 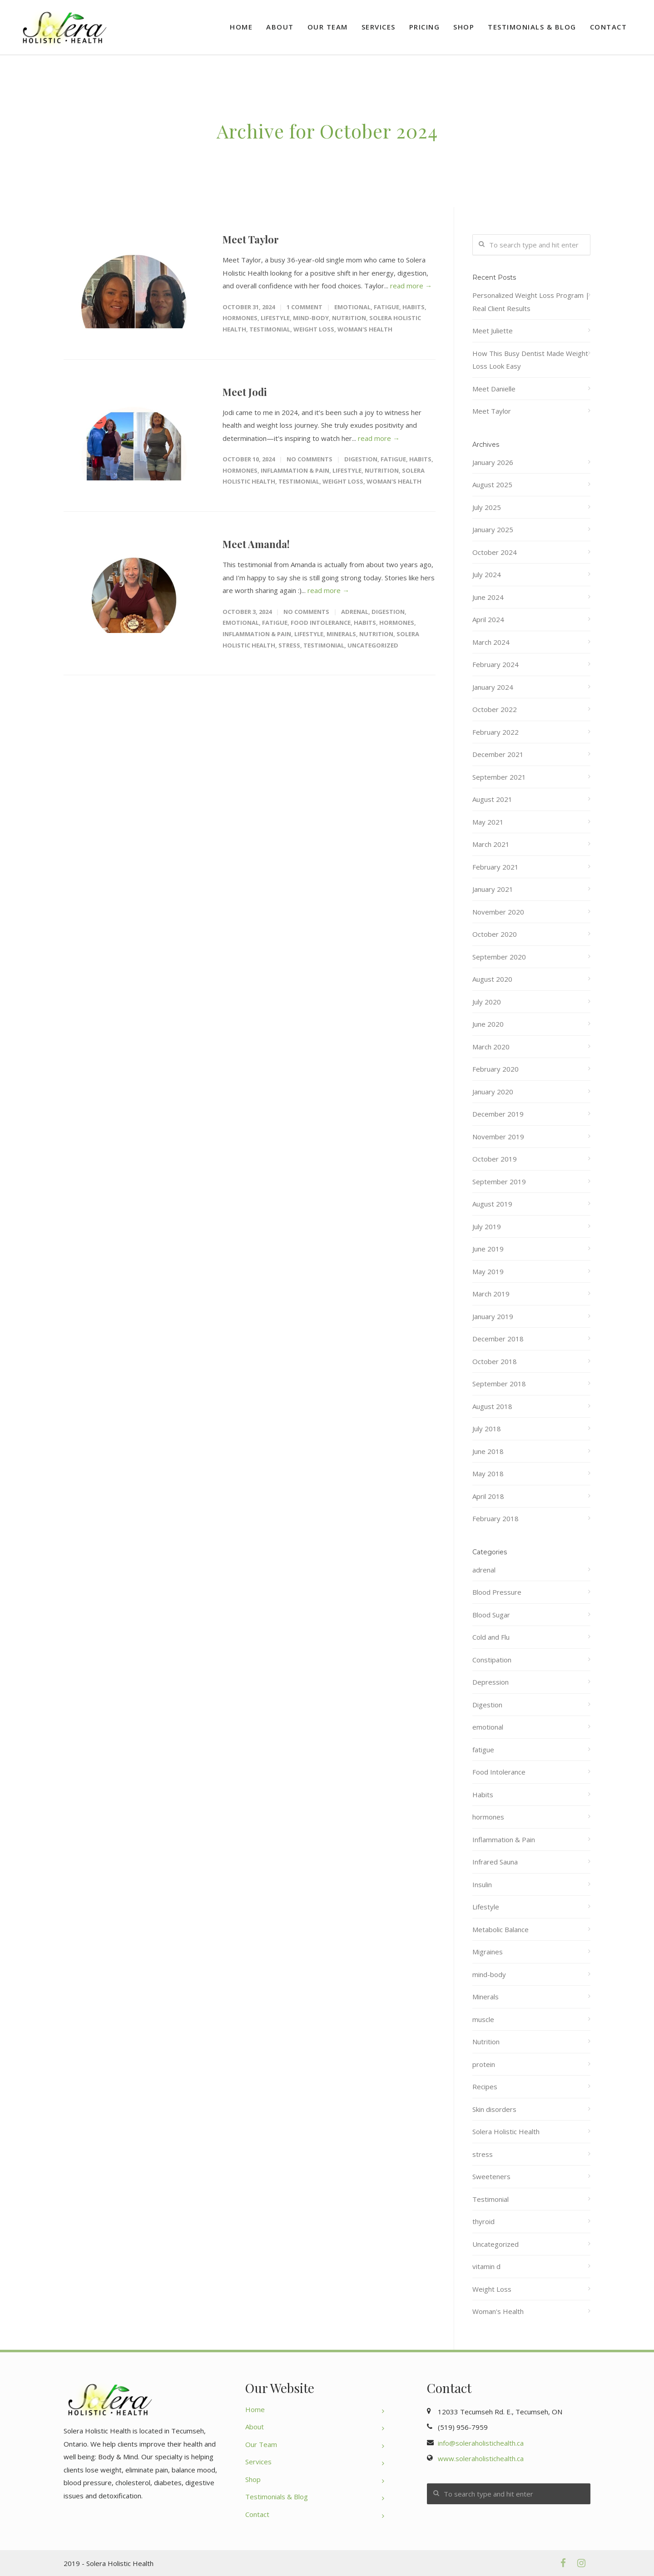 I want to click on July 2018, so click(x=486, y=1428).